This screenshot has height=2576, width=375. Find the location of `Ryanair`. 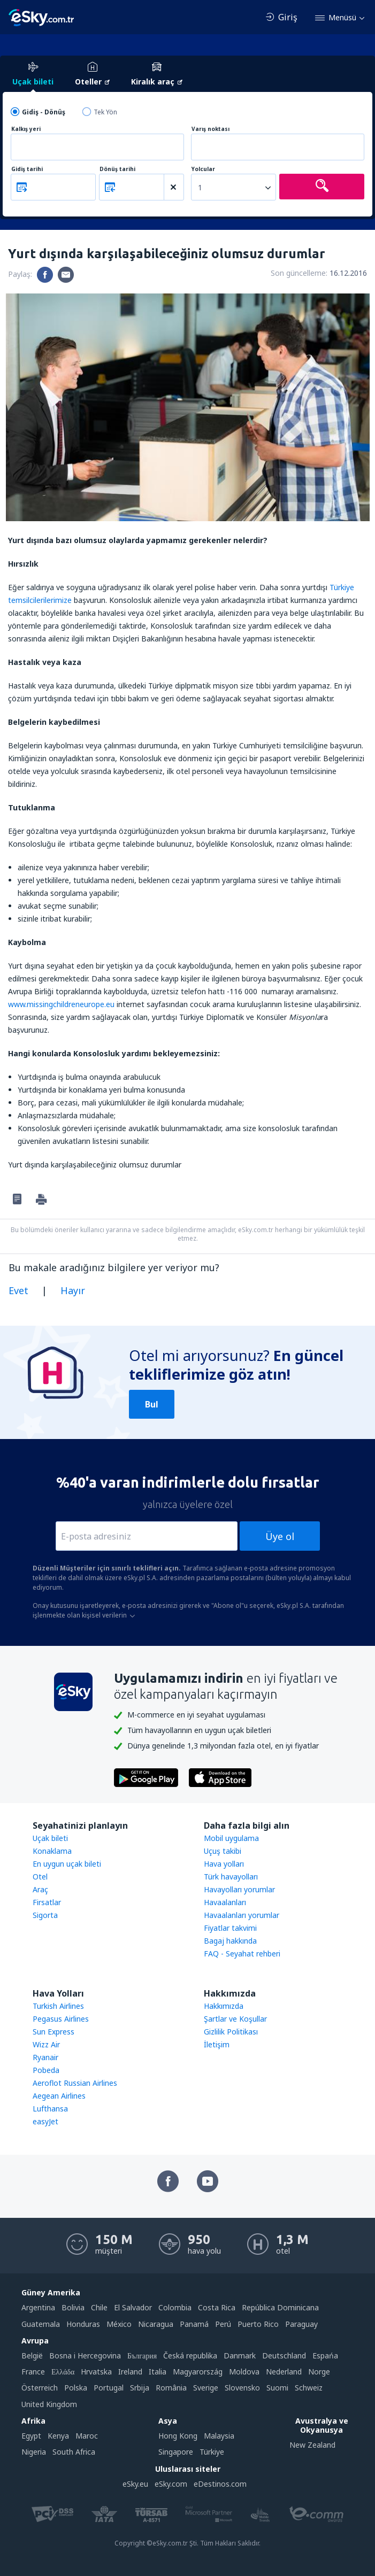

Ryanair is located at coordinates (45, 2057).